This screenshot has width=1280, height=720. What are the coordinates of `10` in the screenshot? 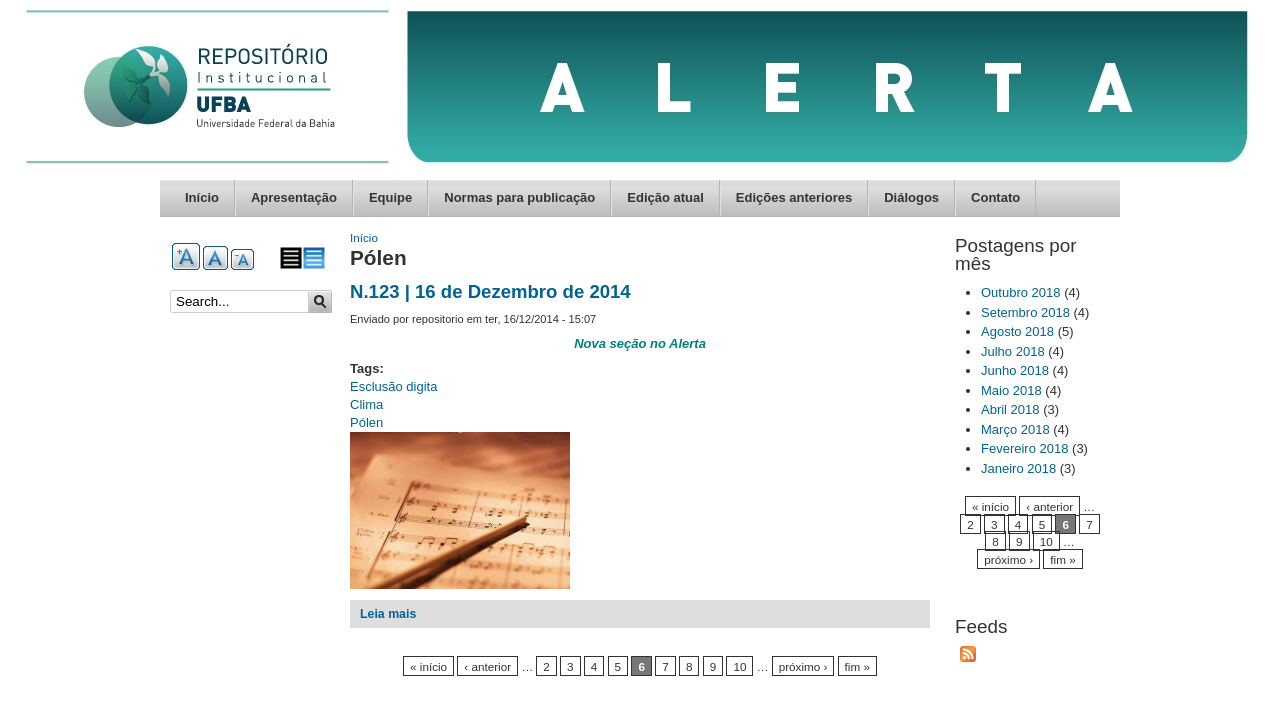 It's located at (739, 666).